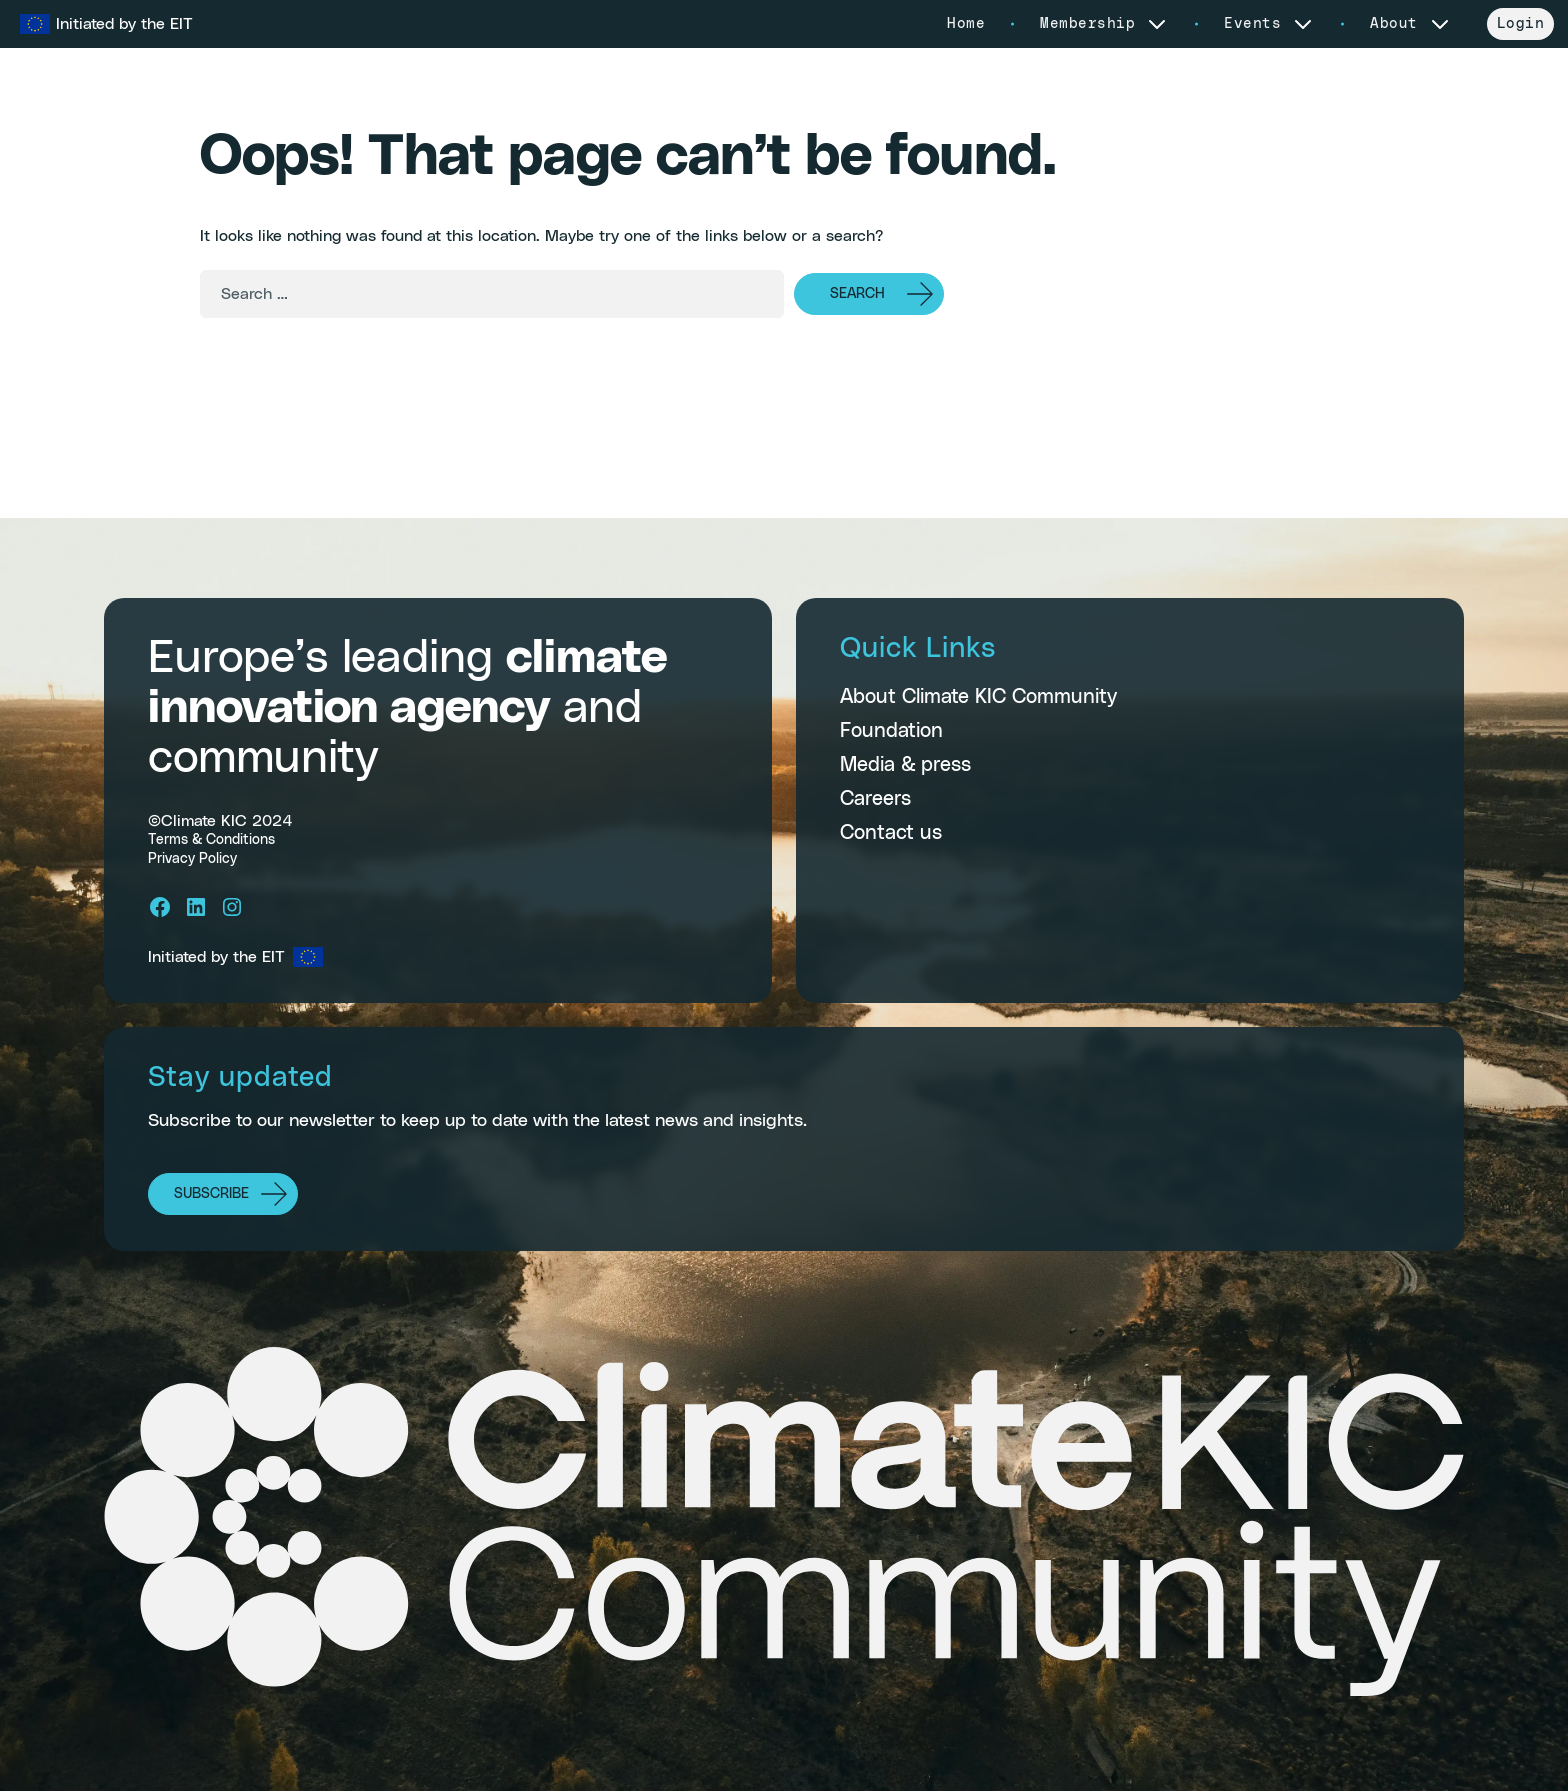  I want to click on Contact us, so click(891, 833).